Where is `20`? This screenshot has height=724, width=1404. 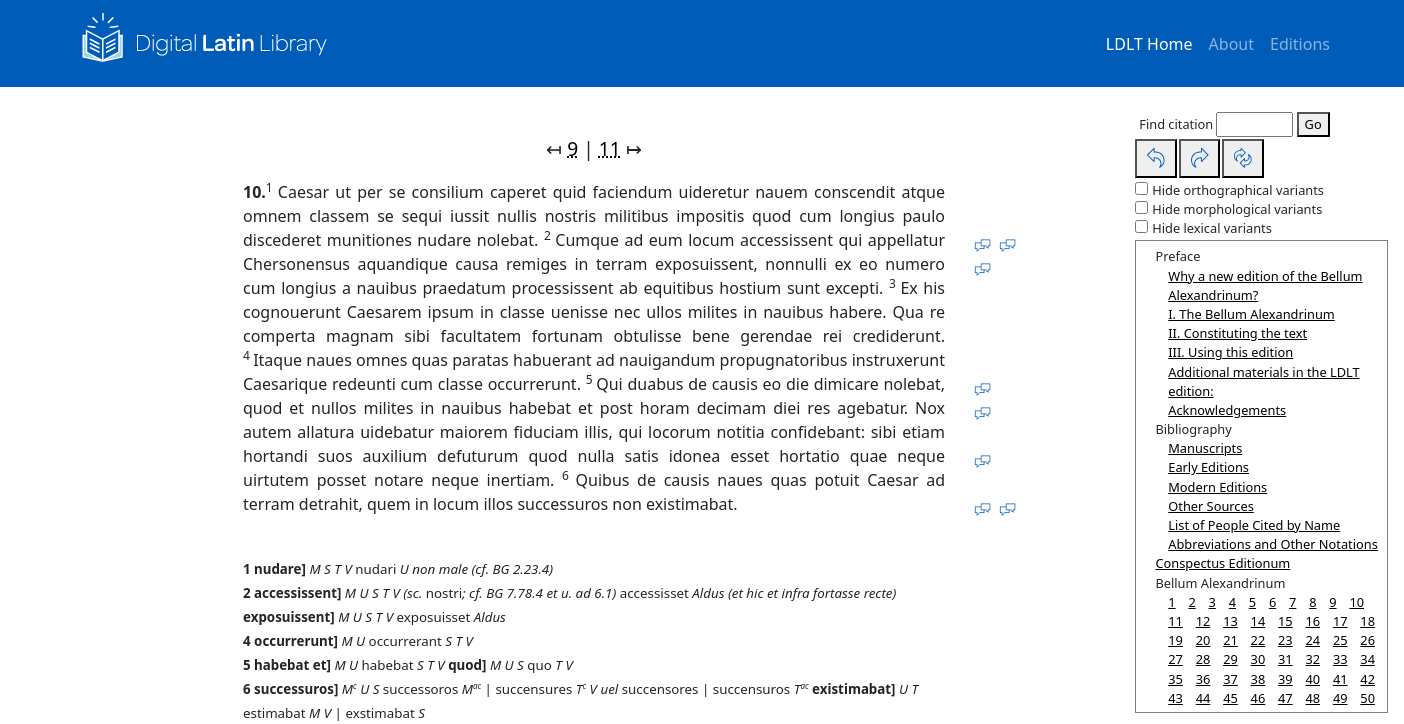 20 is located at coordinates (1203, 640).